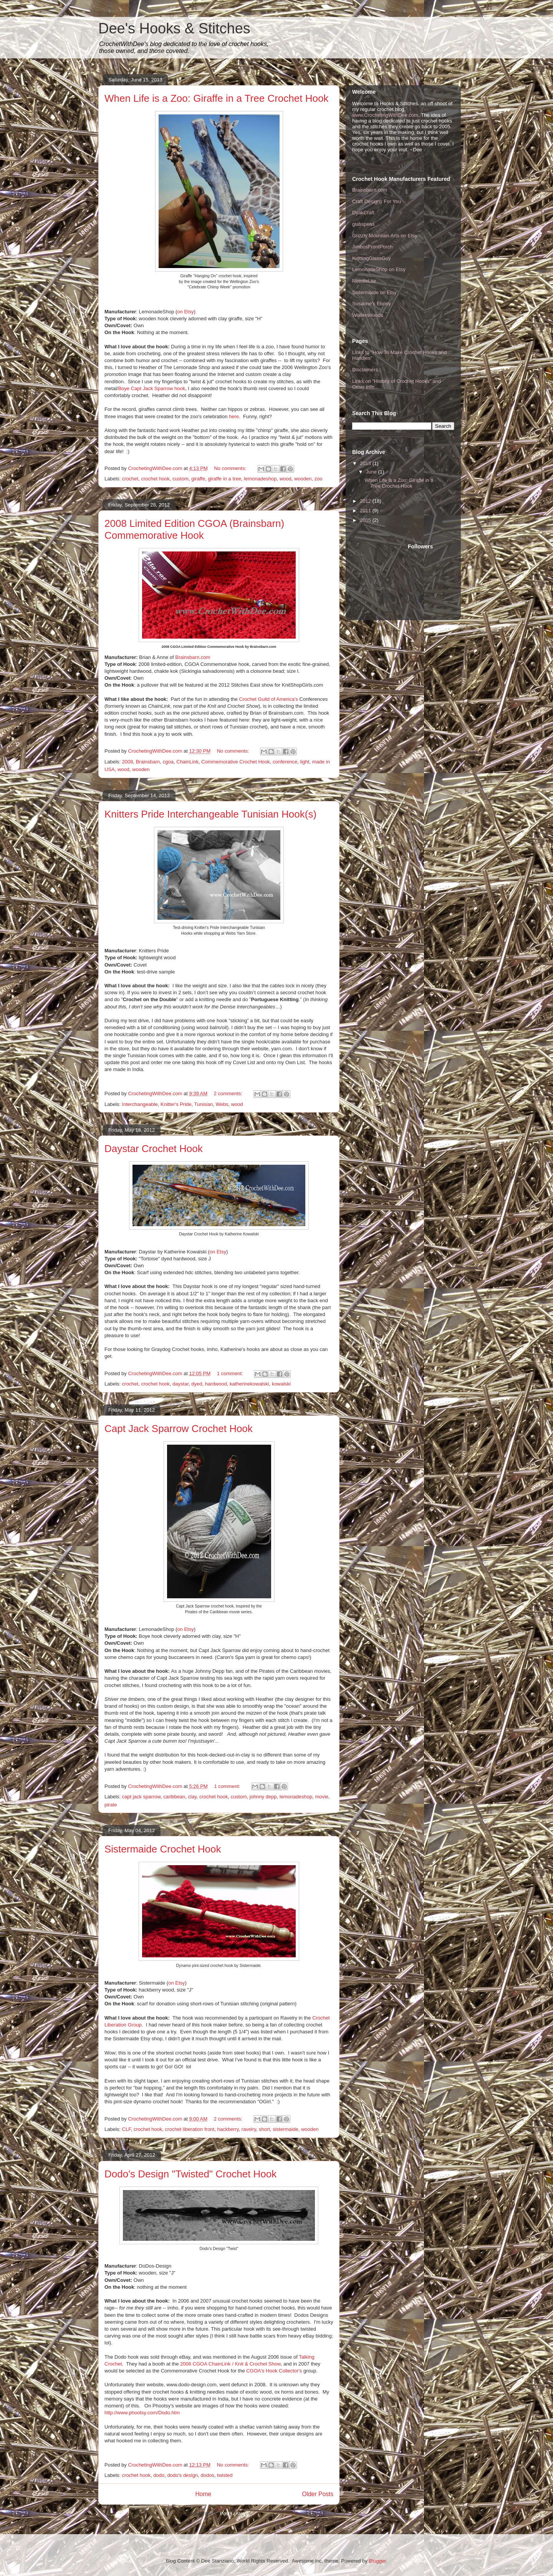  I want to click on Blogger, so click(377, 2561).